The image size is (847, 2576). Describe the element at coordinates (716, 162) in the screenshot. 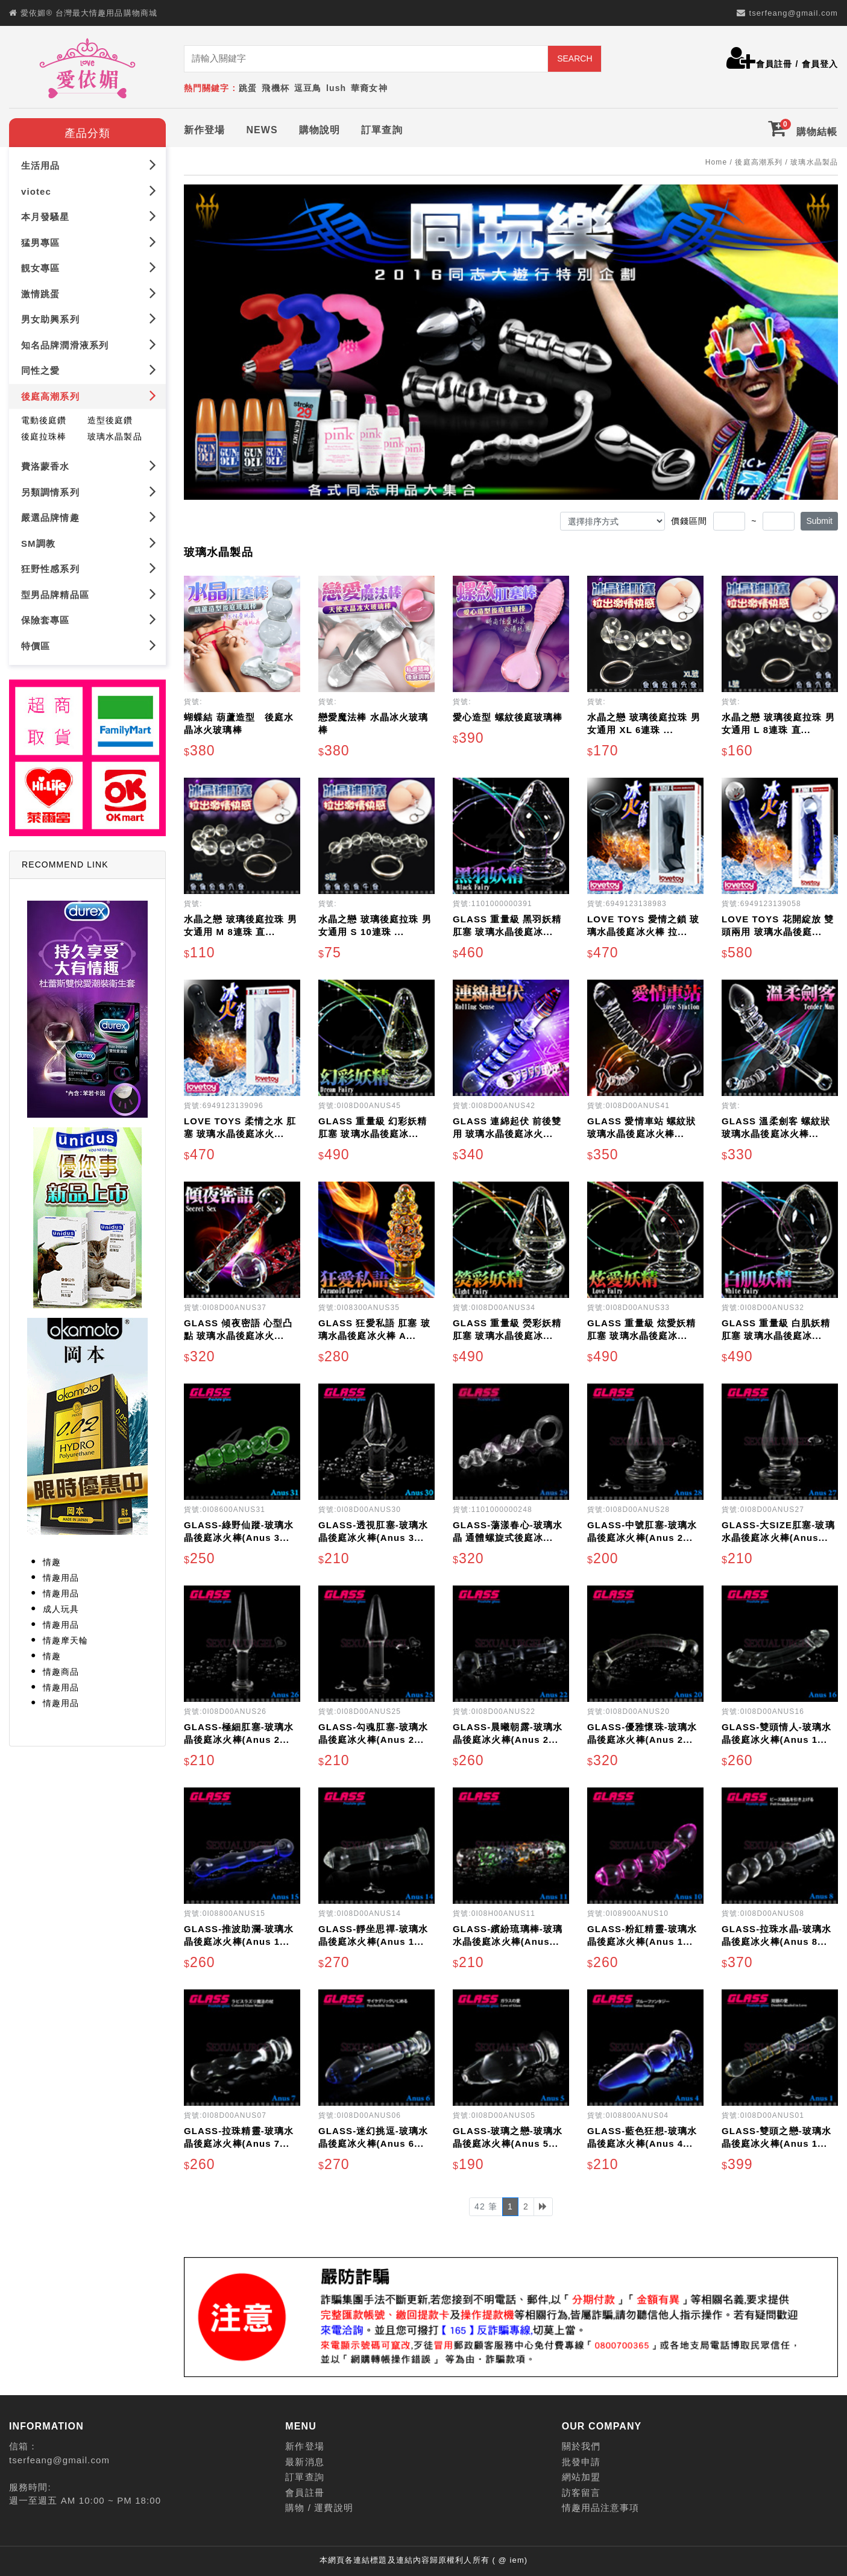

I see `Home` at that location.